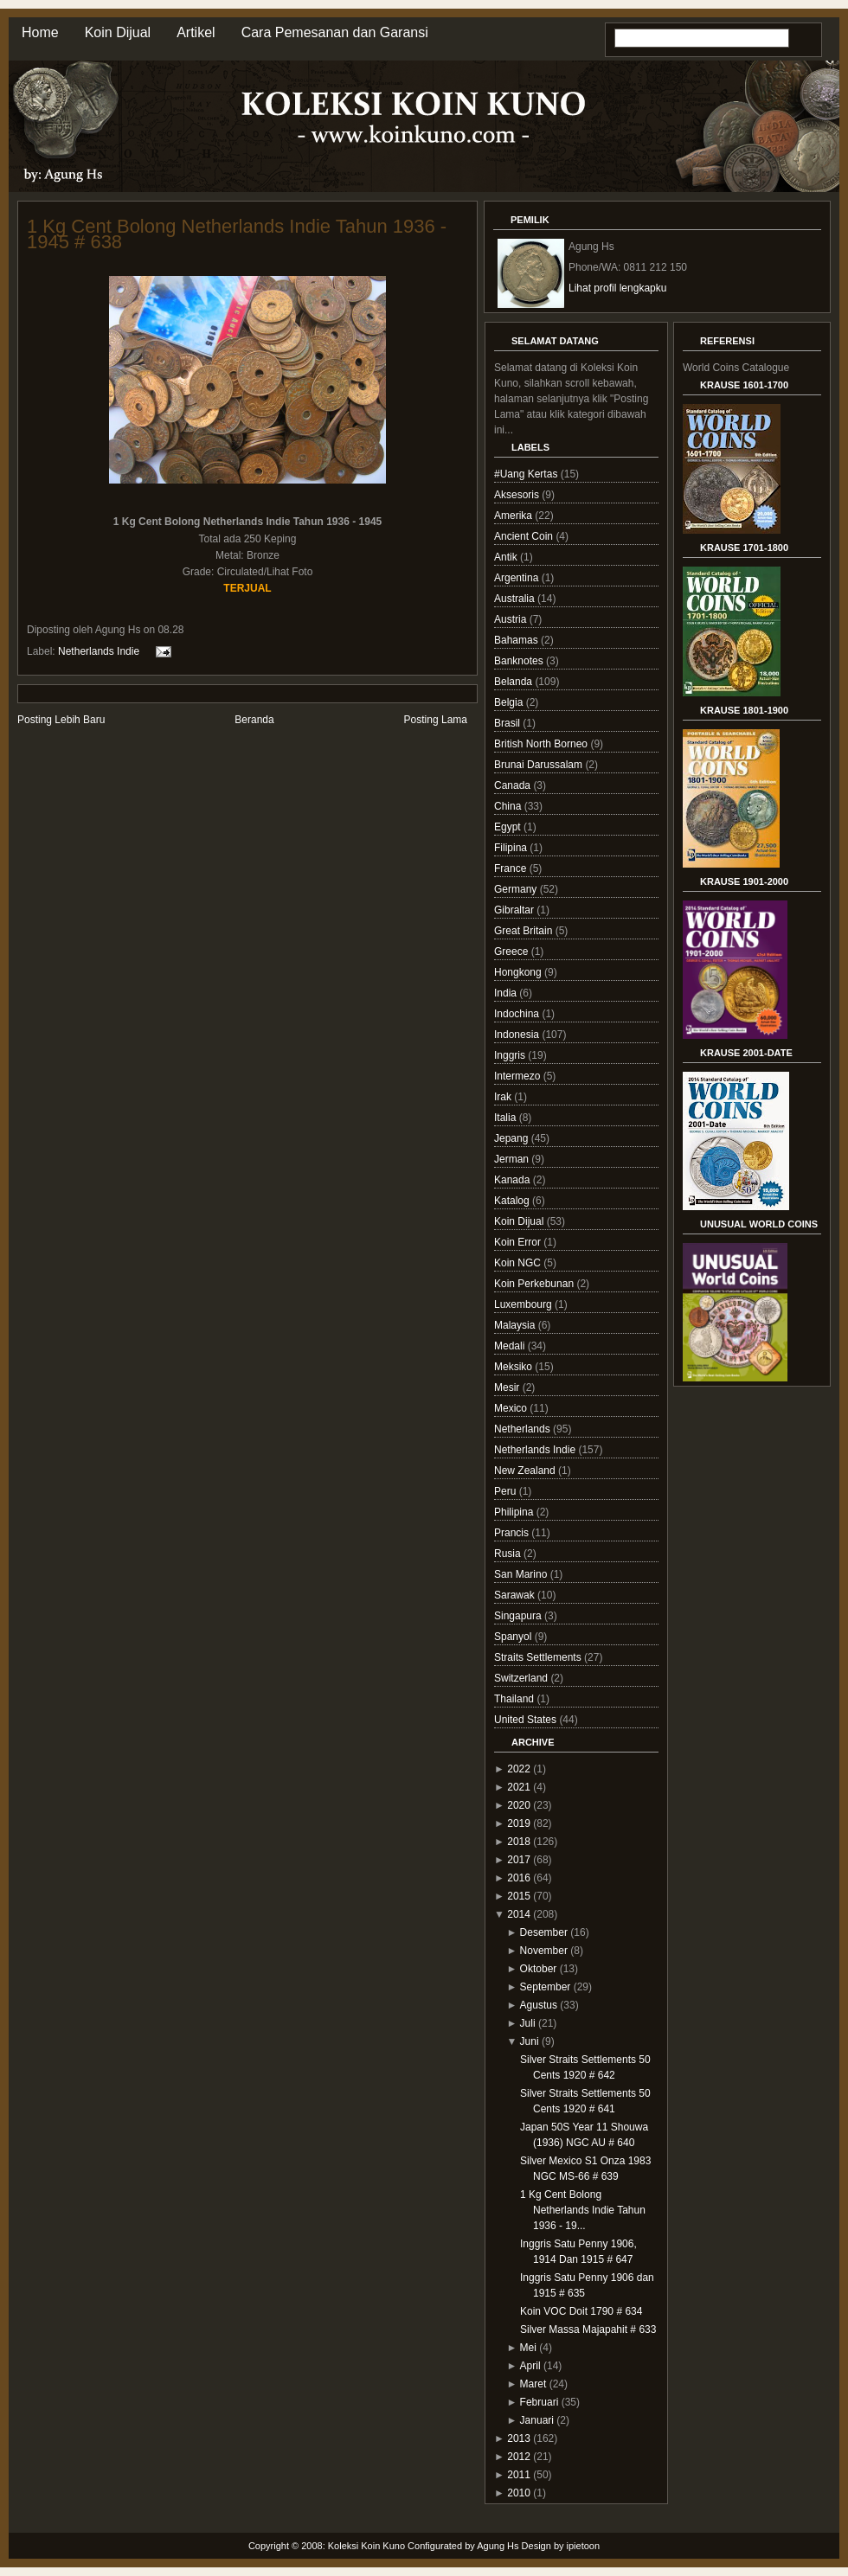  I want to click on 2022, so click(518, 1769).